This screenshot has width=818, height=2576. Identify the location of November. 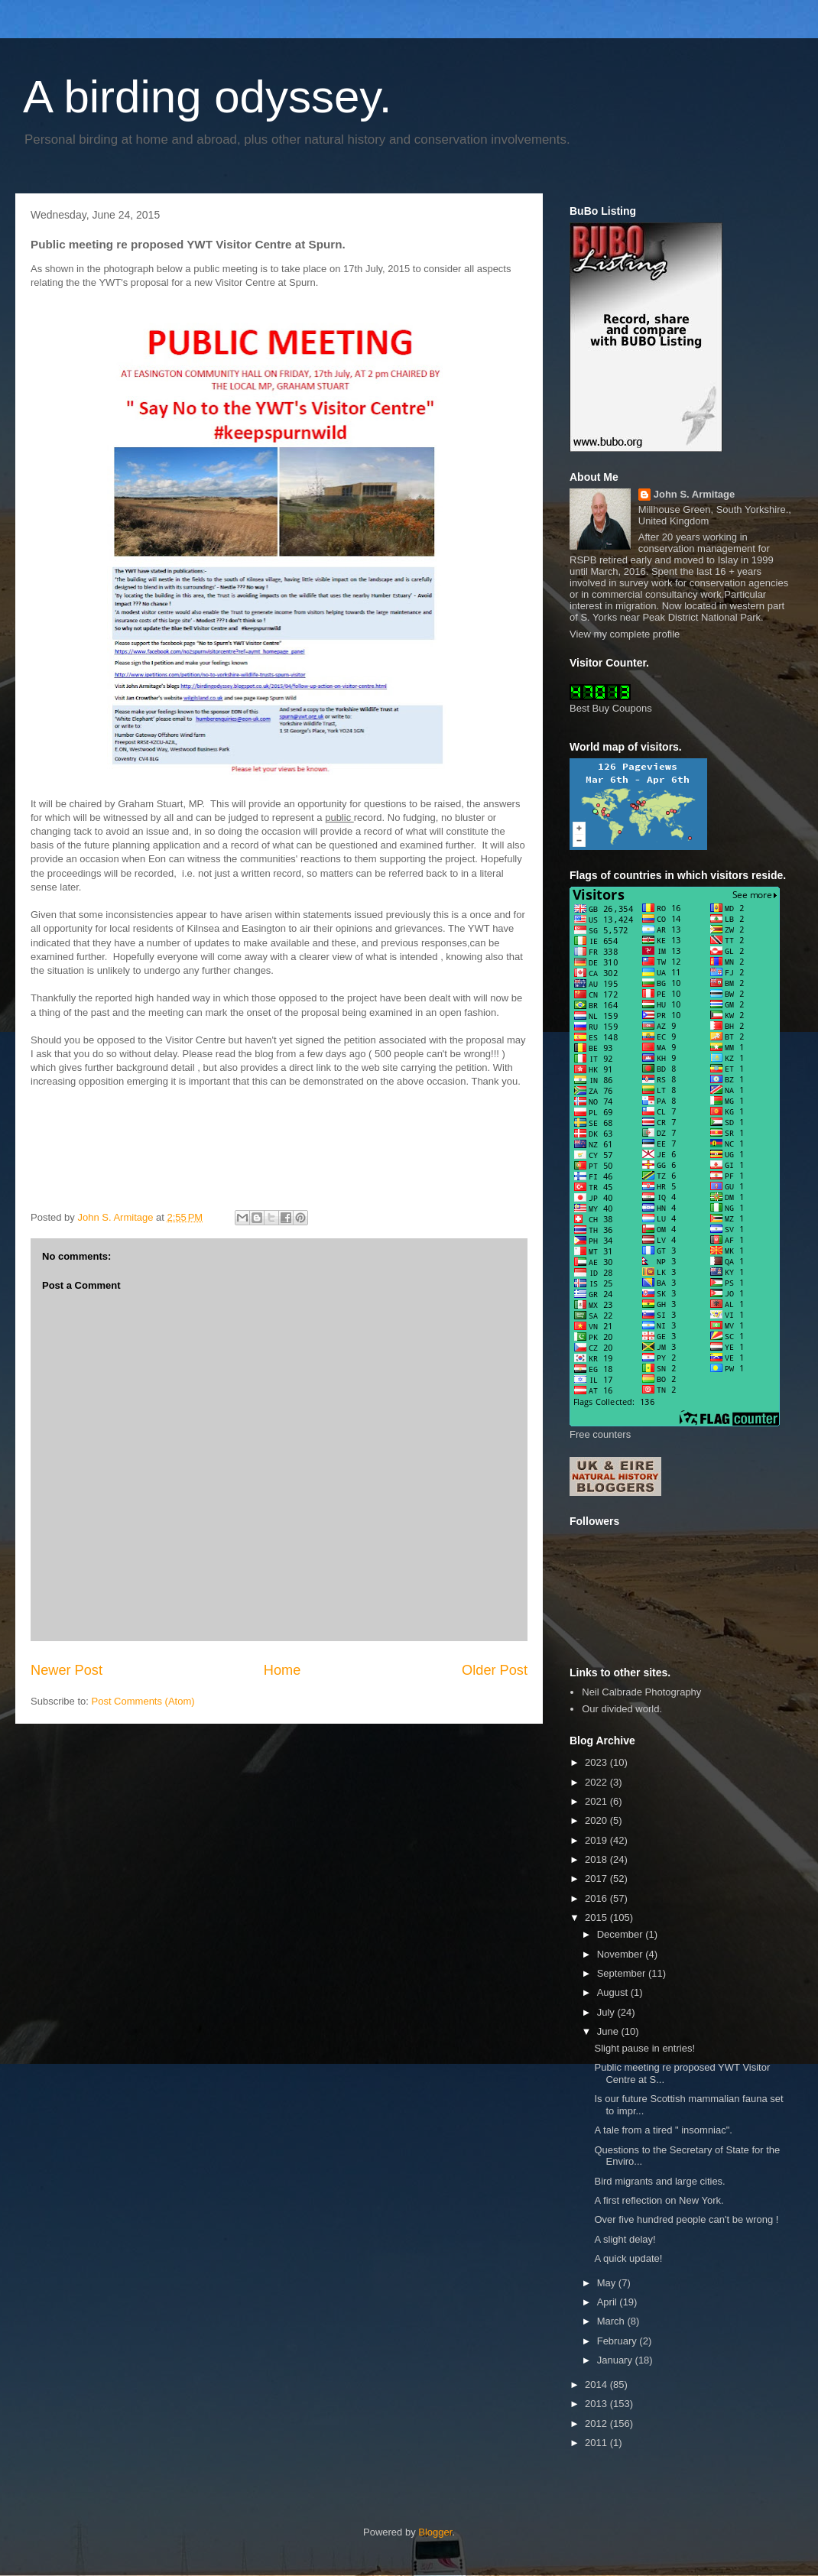
(621, 1954).